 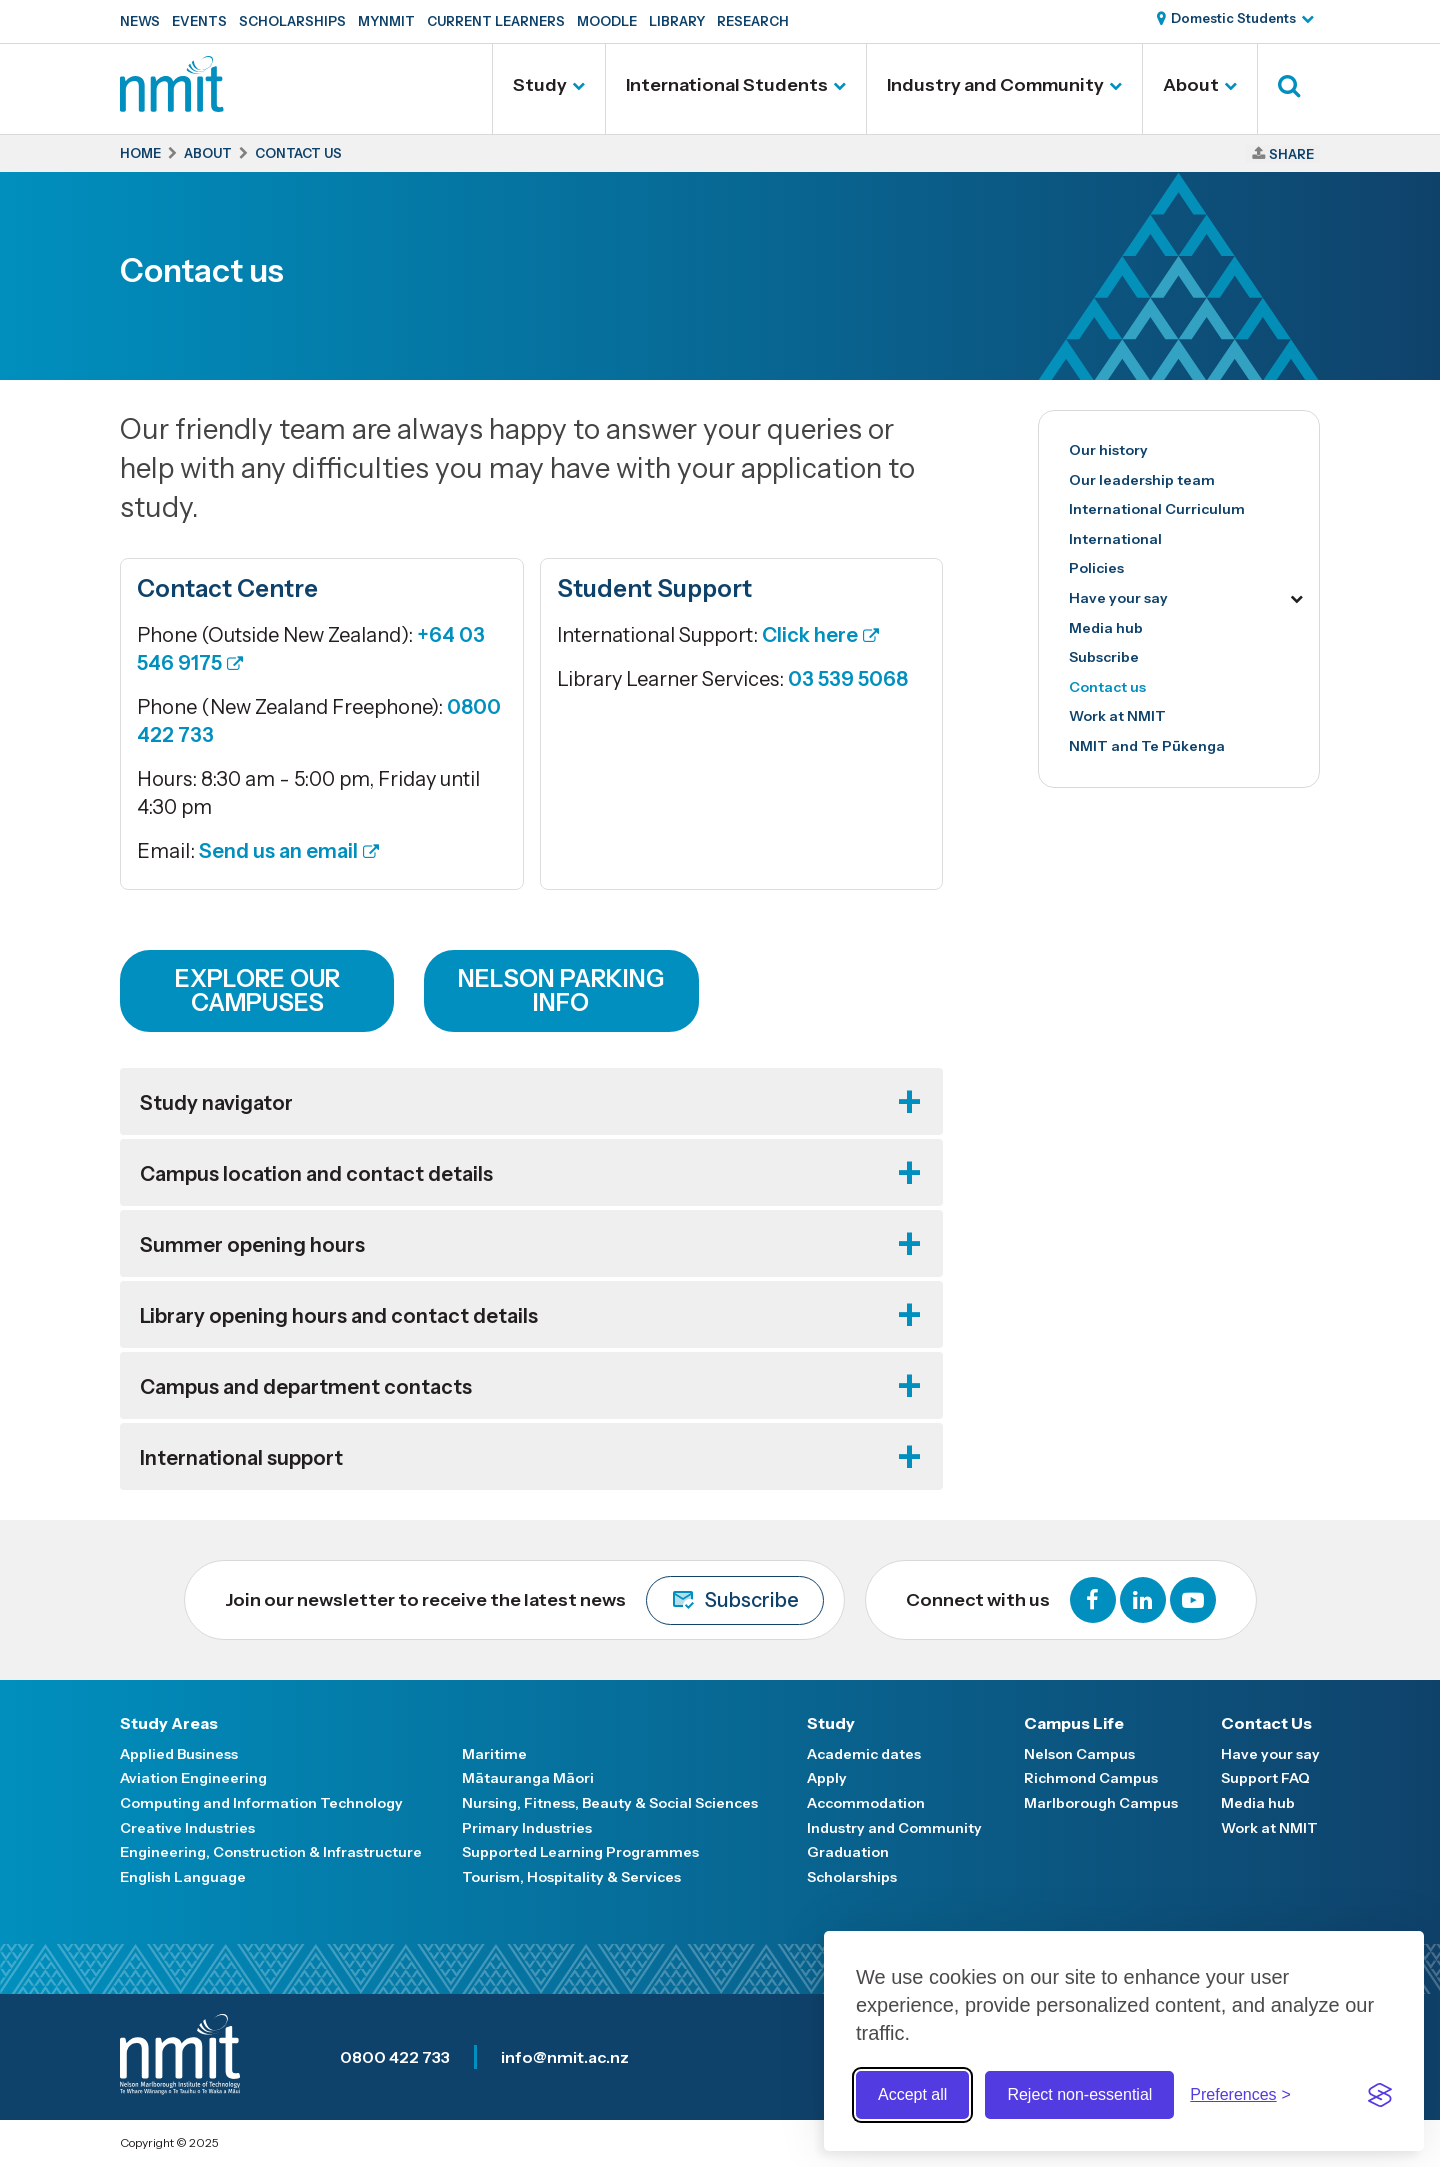 I want to click on Current Learners, so click(x=496, y=21).